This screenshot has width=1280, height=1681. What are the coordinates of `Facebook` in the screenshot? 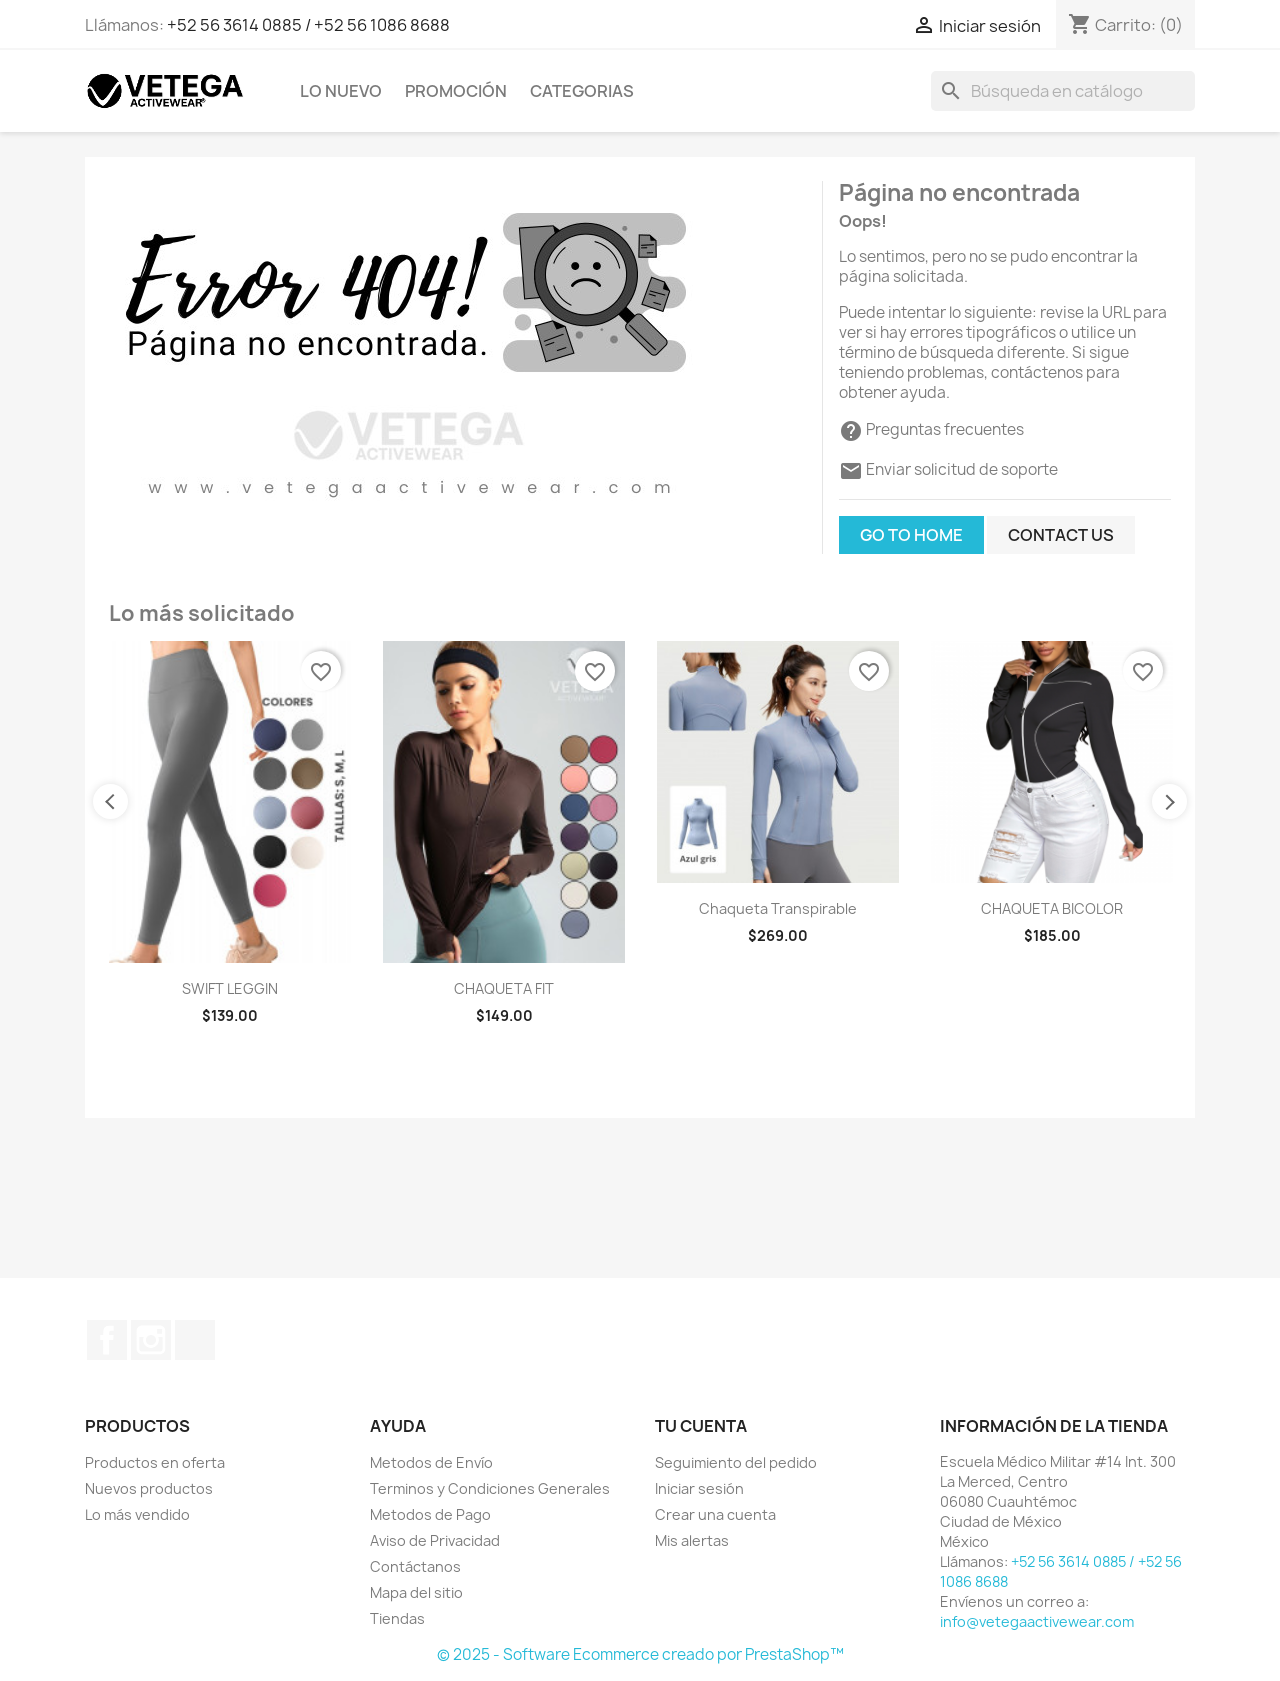 It's located at (107, 1340).